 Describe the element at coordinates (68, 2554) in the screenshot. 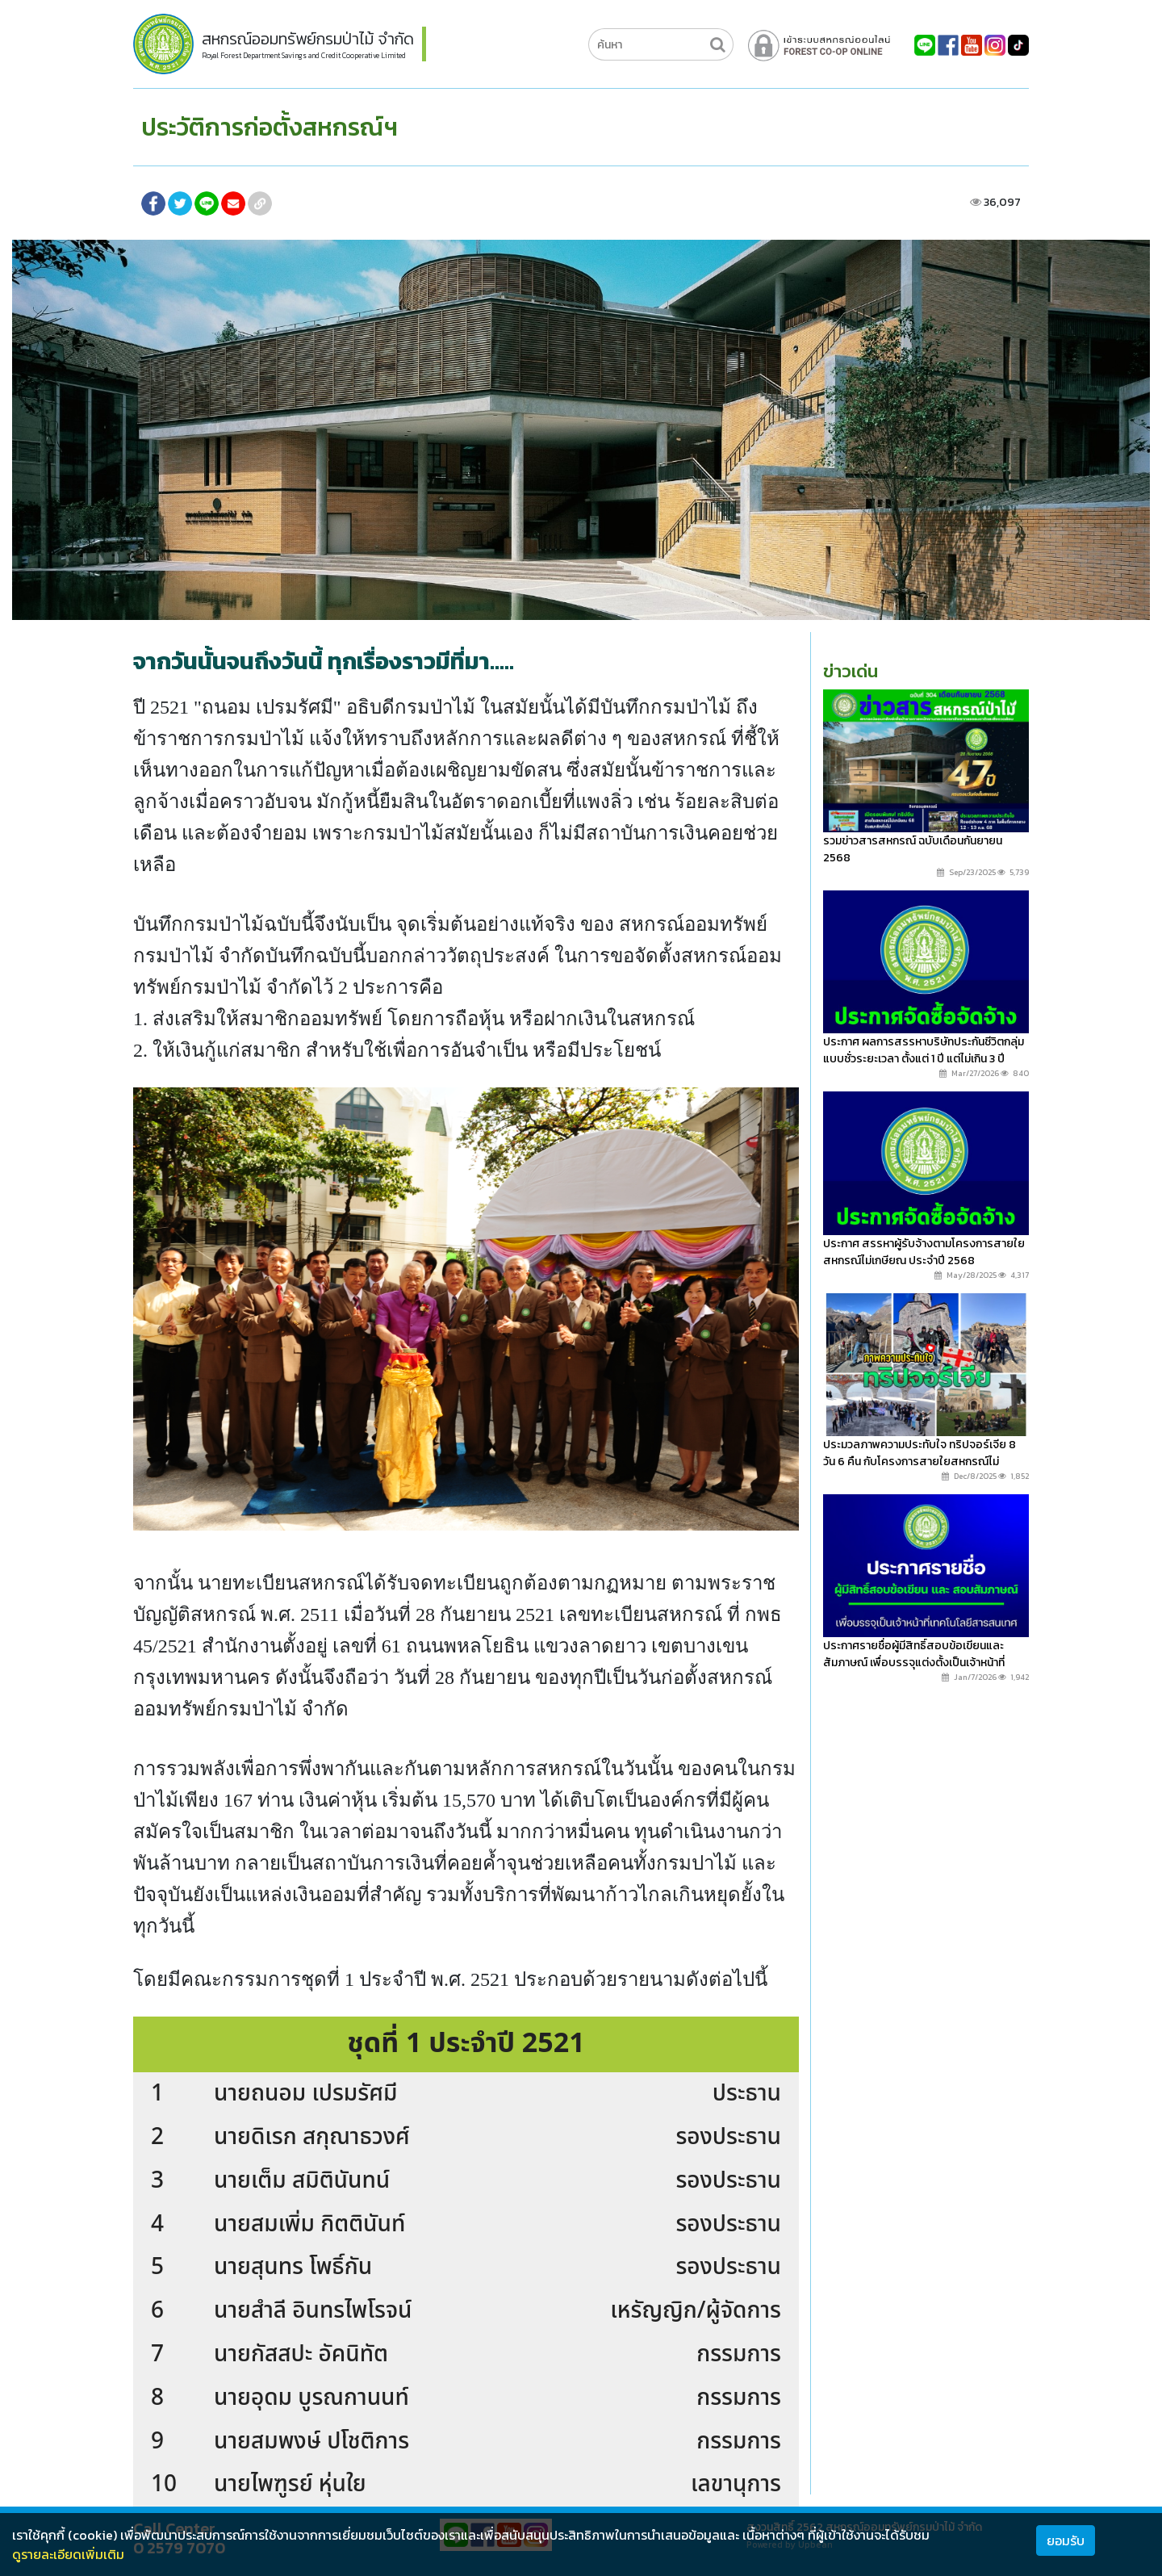

I see `ดูรายละเอียดเพิ่มเติม` at that location.